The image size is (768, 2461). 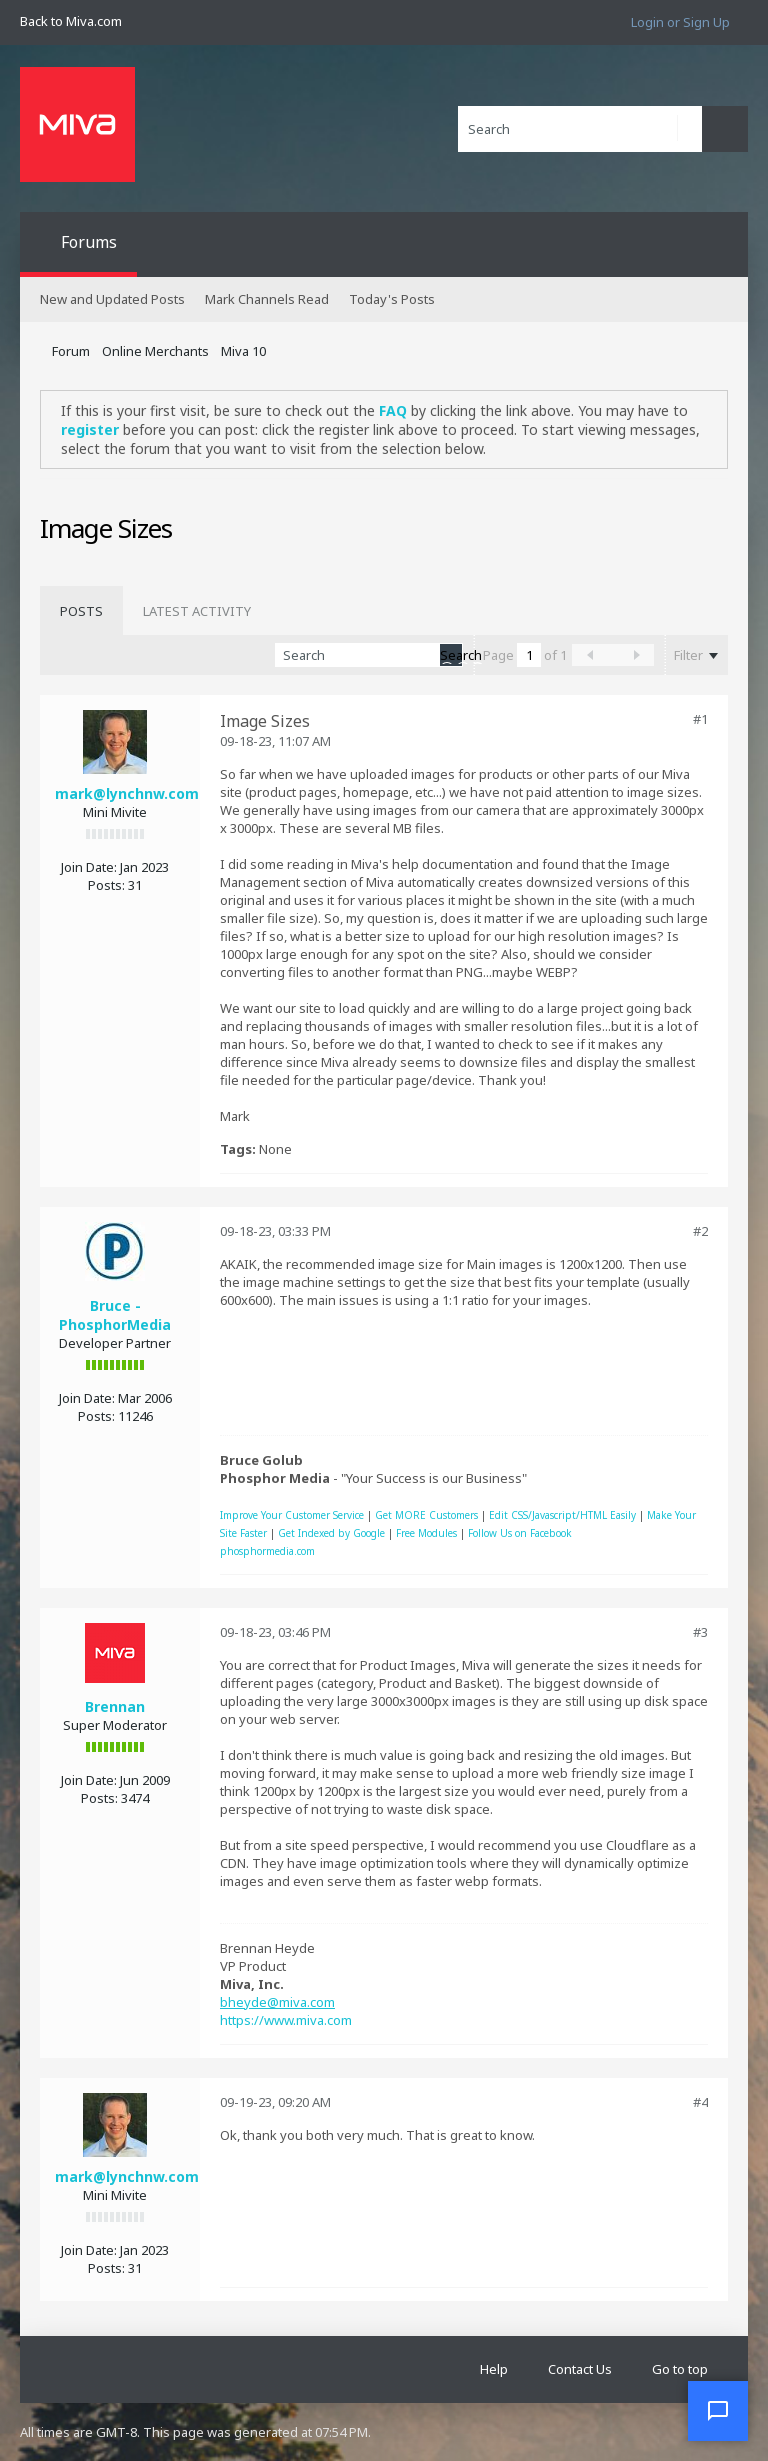 What do you see at coordinates (81, 611) in the screenshot?
I see `[tab]` at bounding box center [81, 611].